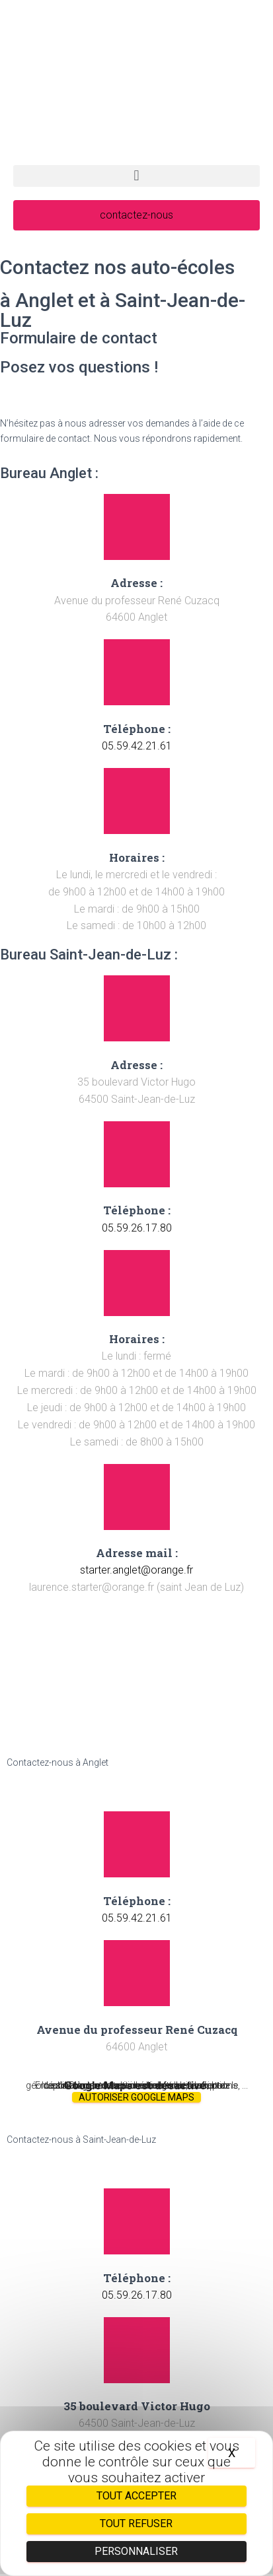  What do you see at coordinates (136, 2523) in the screenshot?
I see `Tout refuser [Cookies : Tout refuser]` at bounding box center [136, 2523].